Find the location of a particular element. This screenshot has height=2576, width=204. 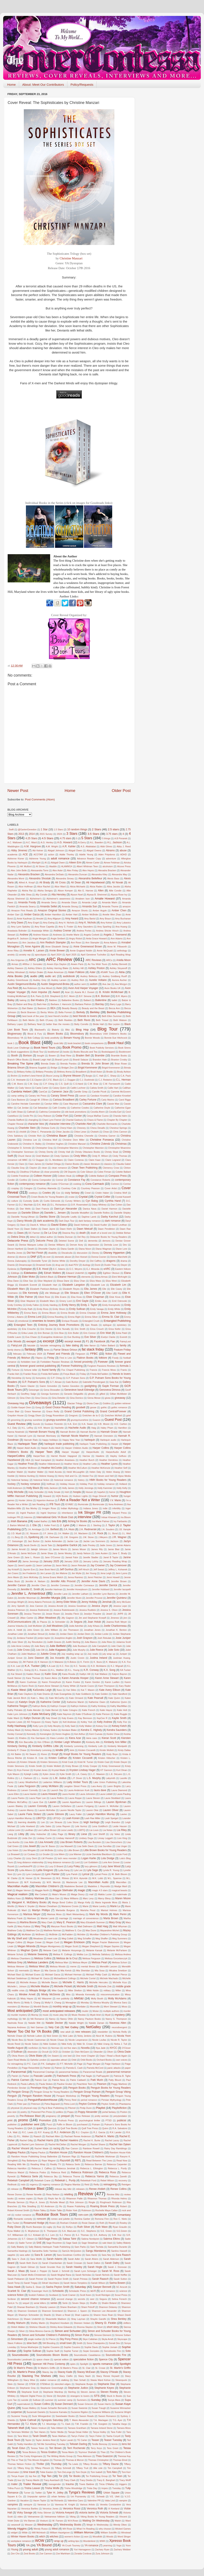

Kristy Brown is located at coordinates (72, 1766).